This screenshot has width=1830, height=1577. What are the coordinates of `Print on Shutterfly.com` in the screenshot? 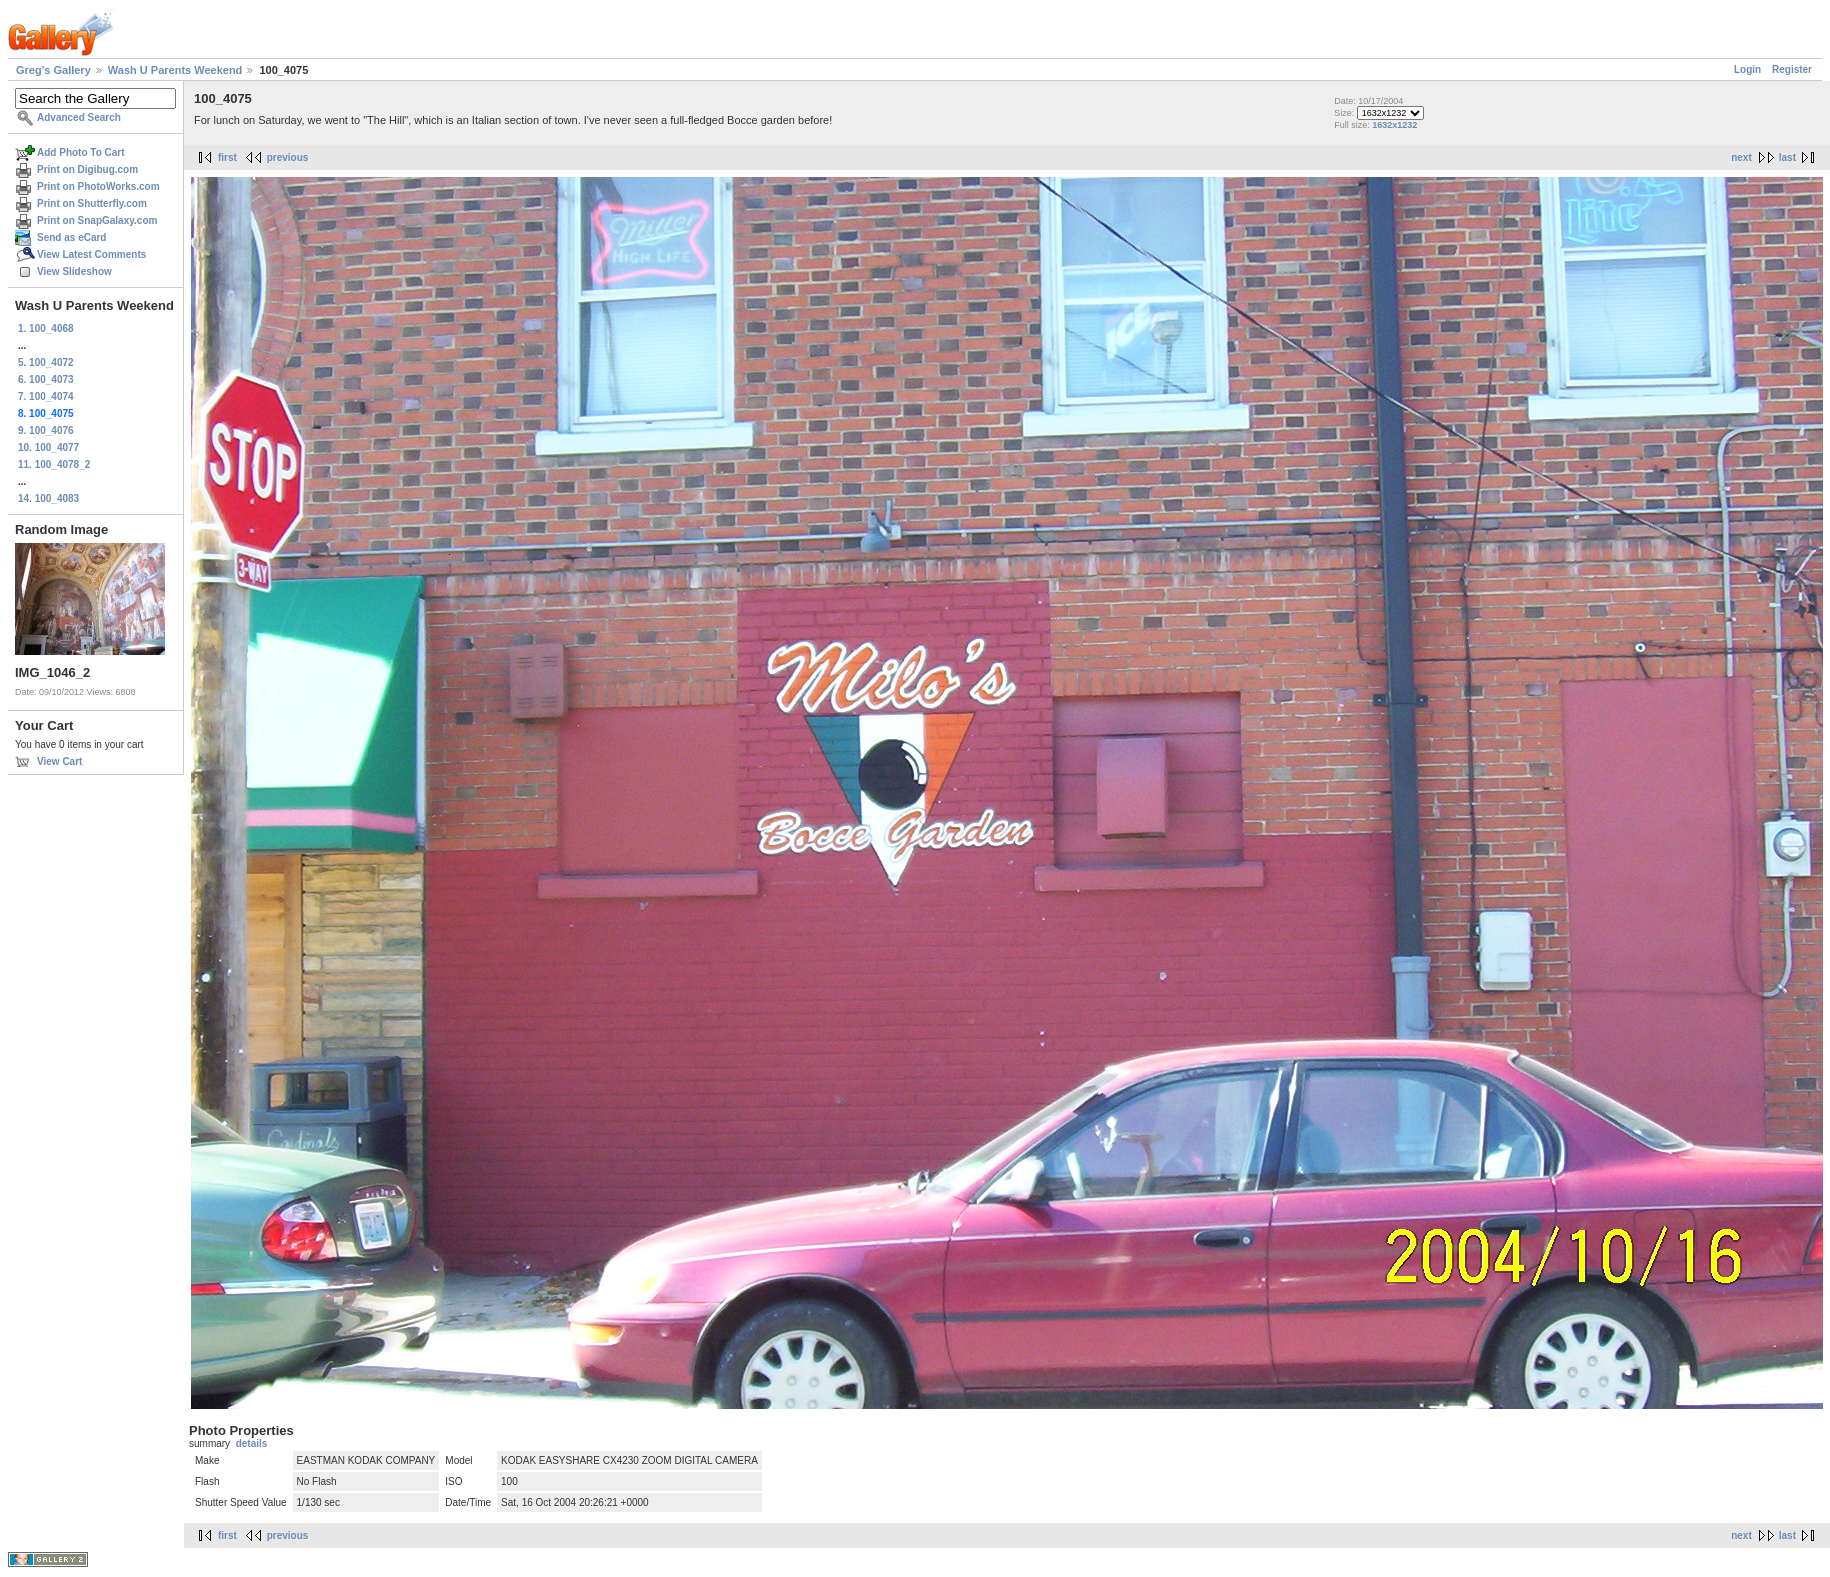 It's located at (92, 203).